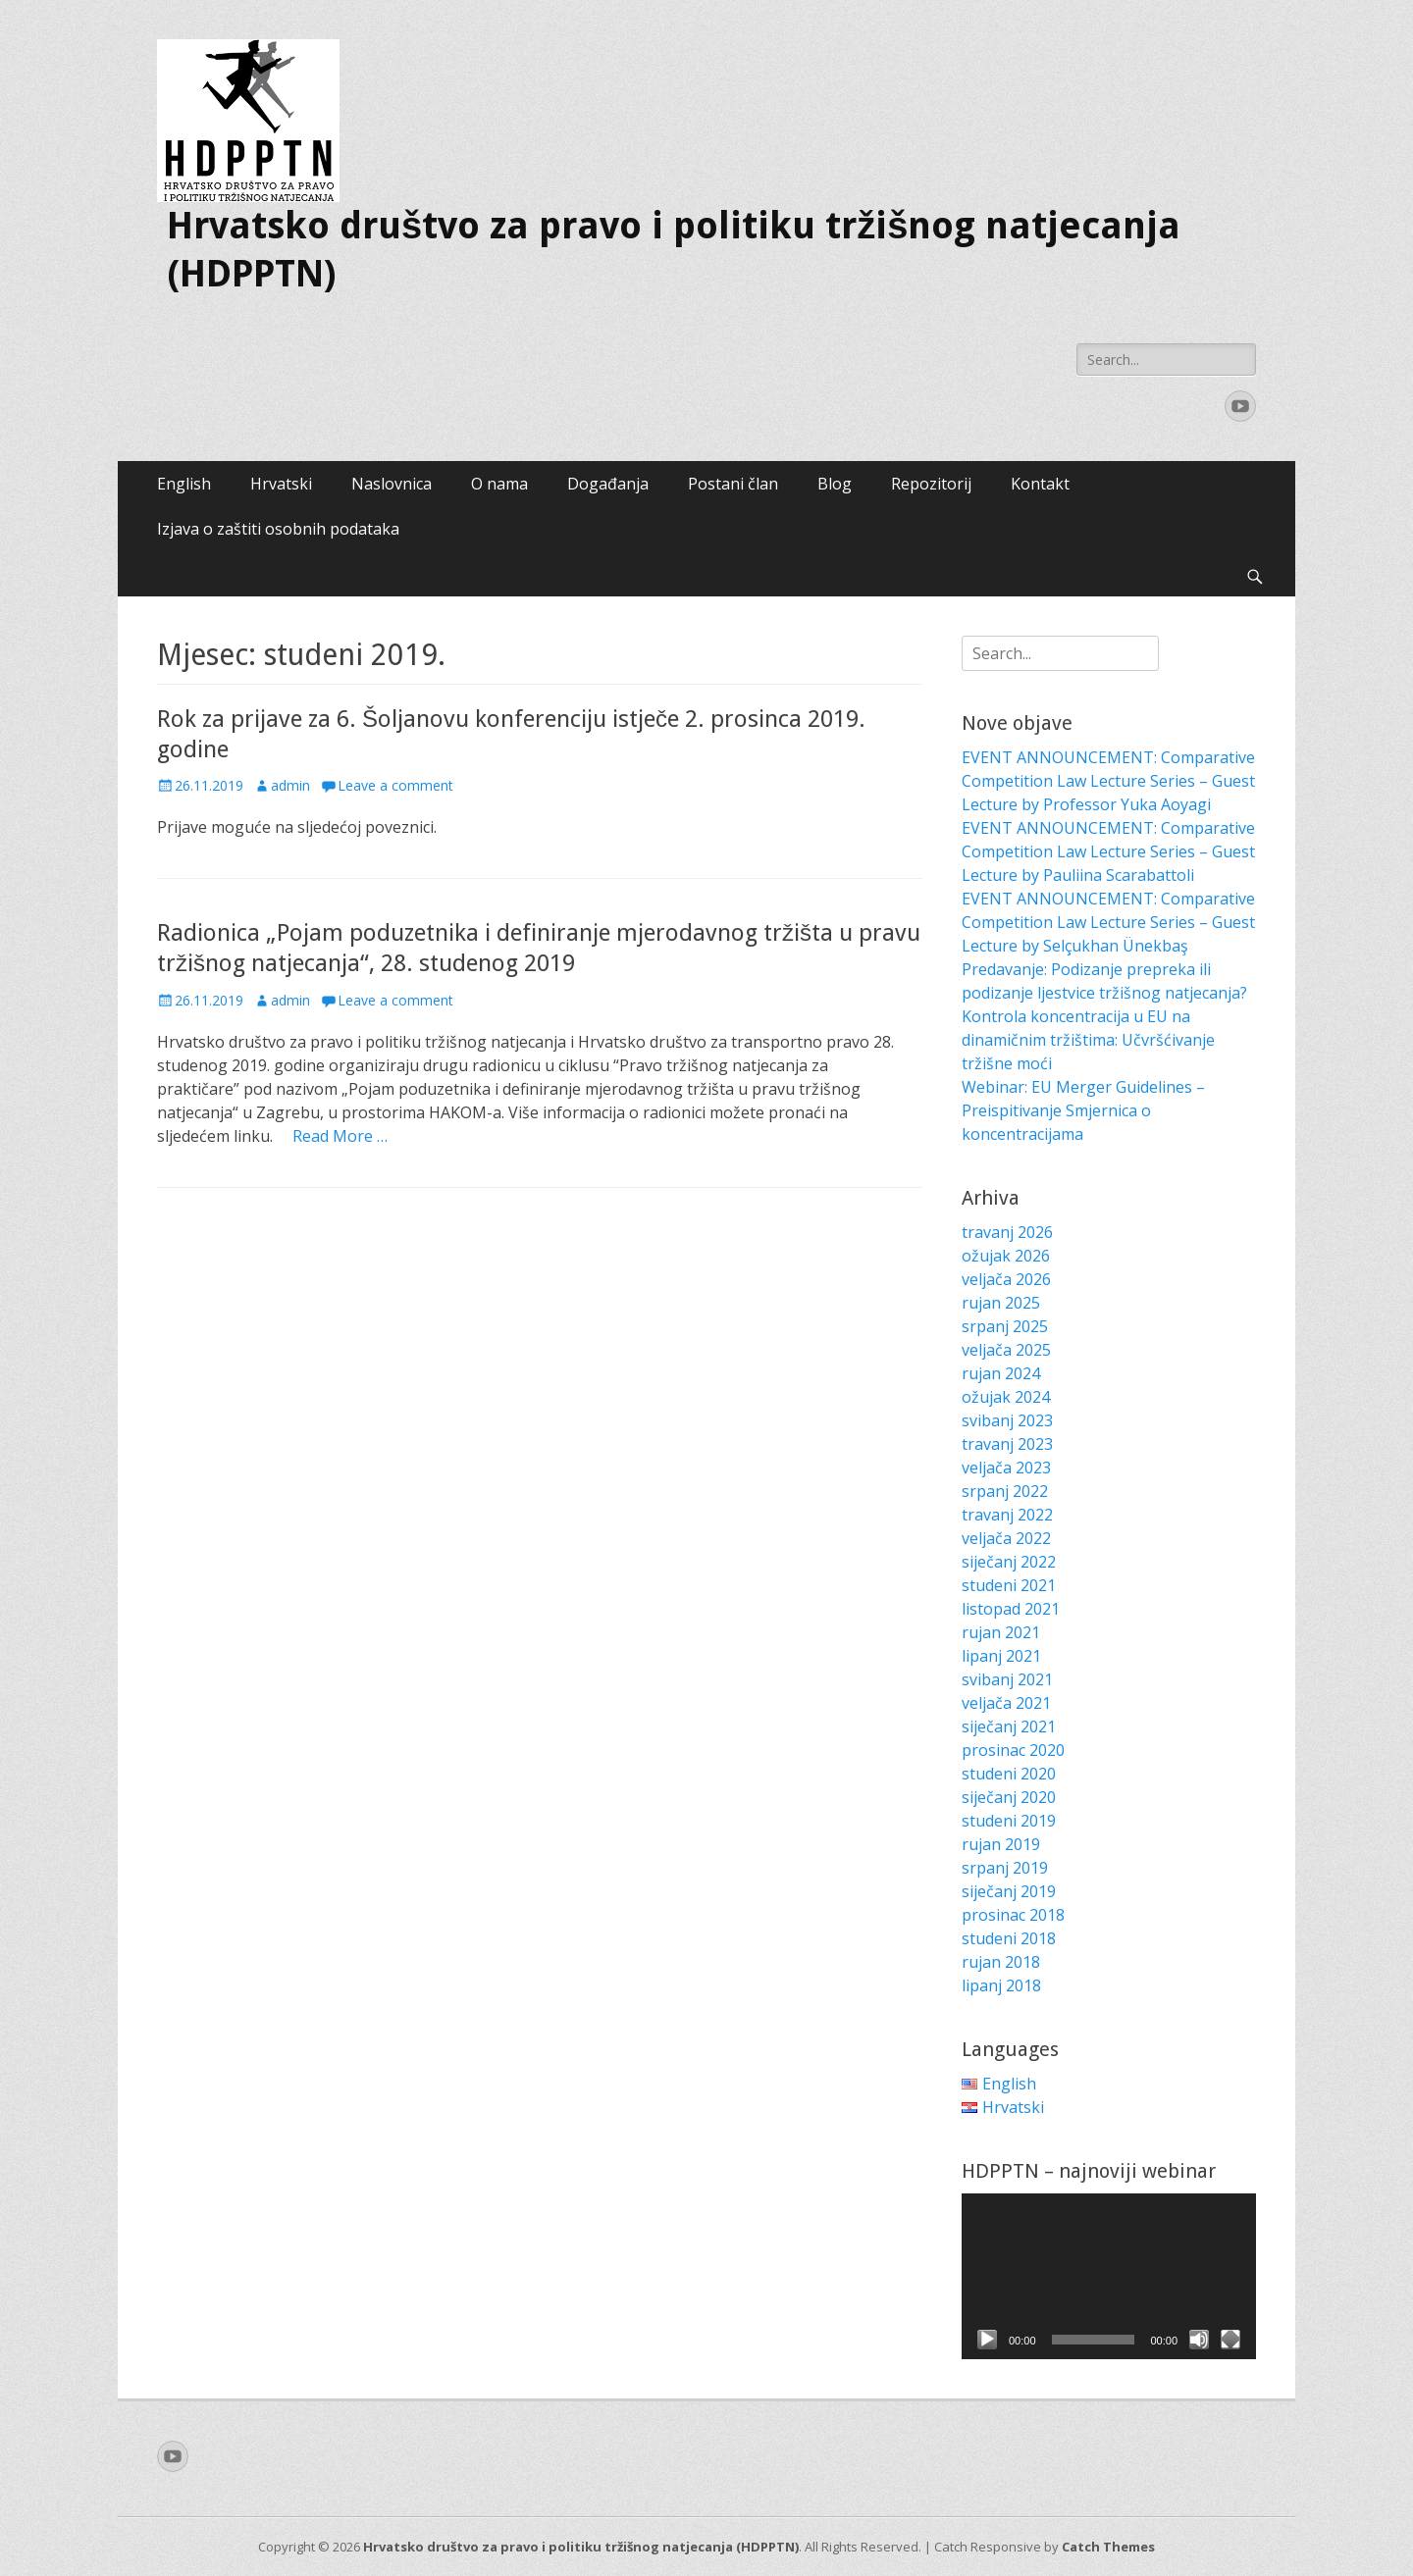 The width and height of the screenshot is (1413, 2576). I want to click on admin, so click(290, 785).